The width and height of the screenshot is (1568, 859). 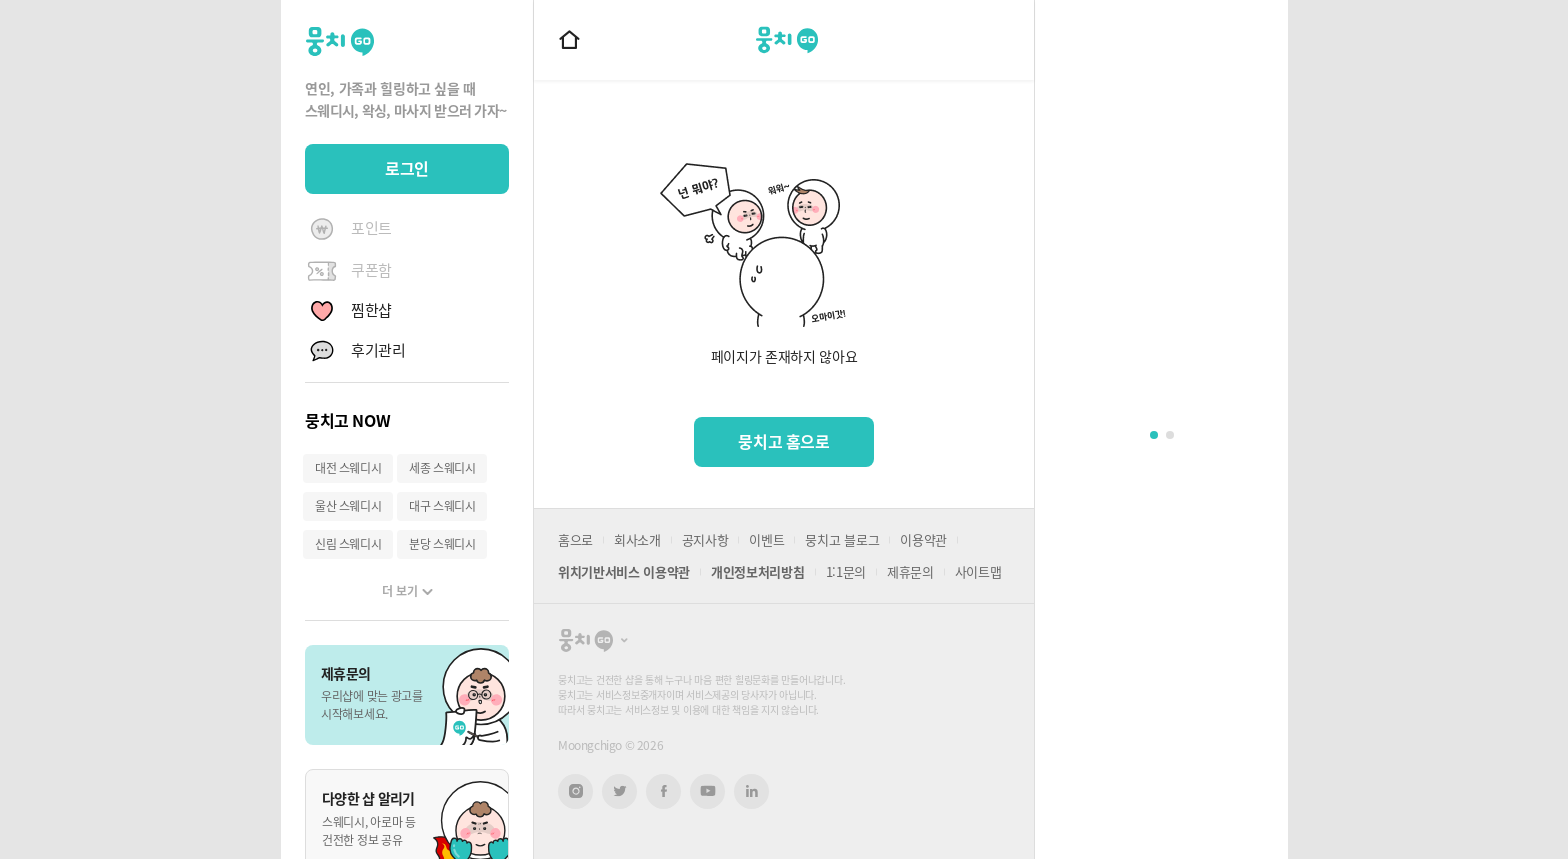 What do you see at coordinates (757, 571) in the screenshot?
I see `개인정보처리방침` at bounding box center [757, 571].